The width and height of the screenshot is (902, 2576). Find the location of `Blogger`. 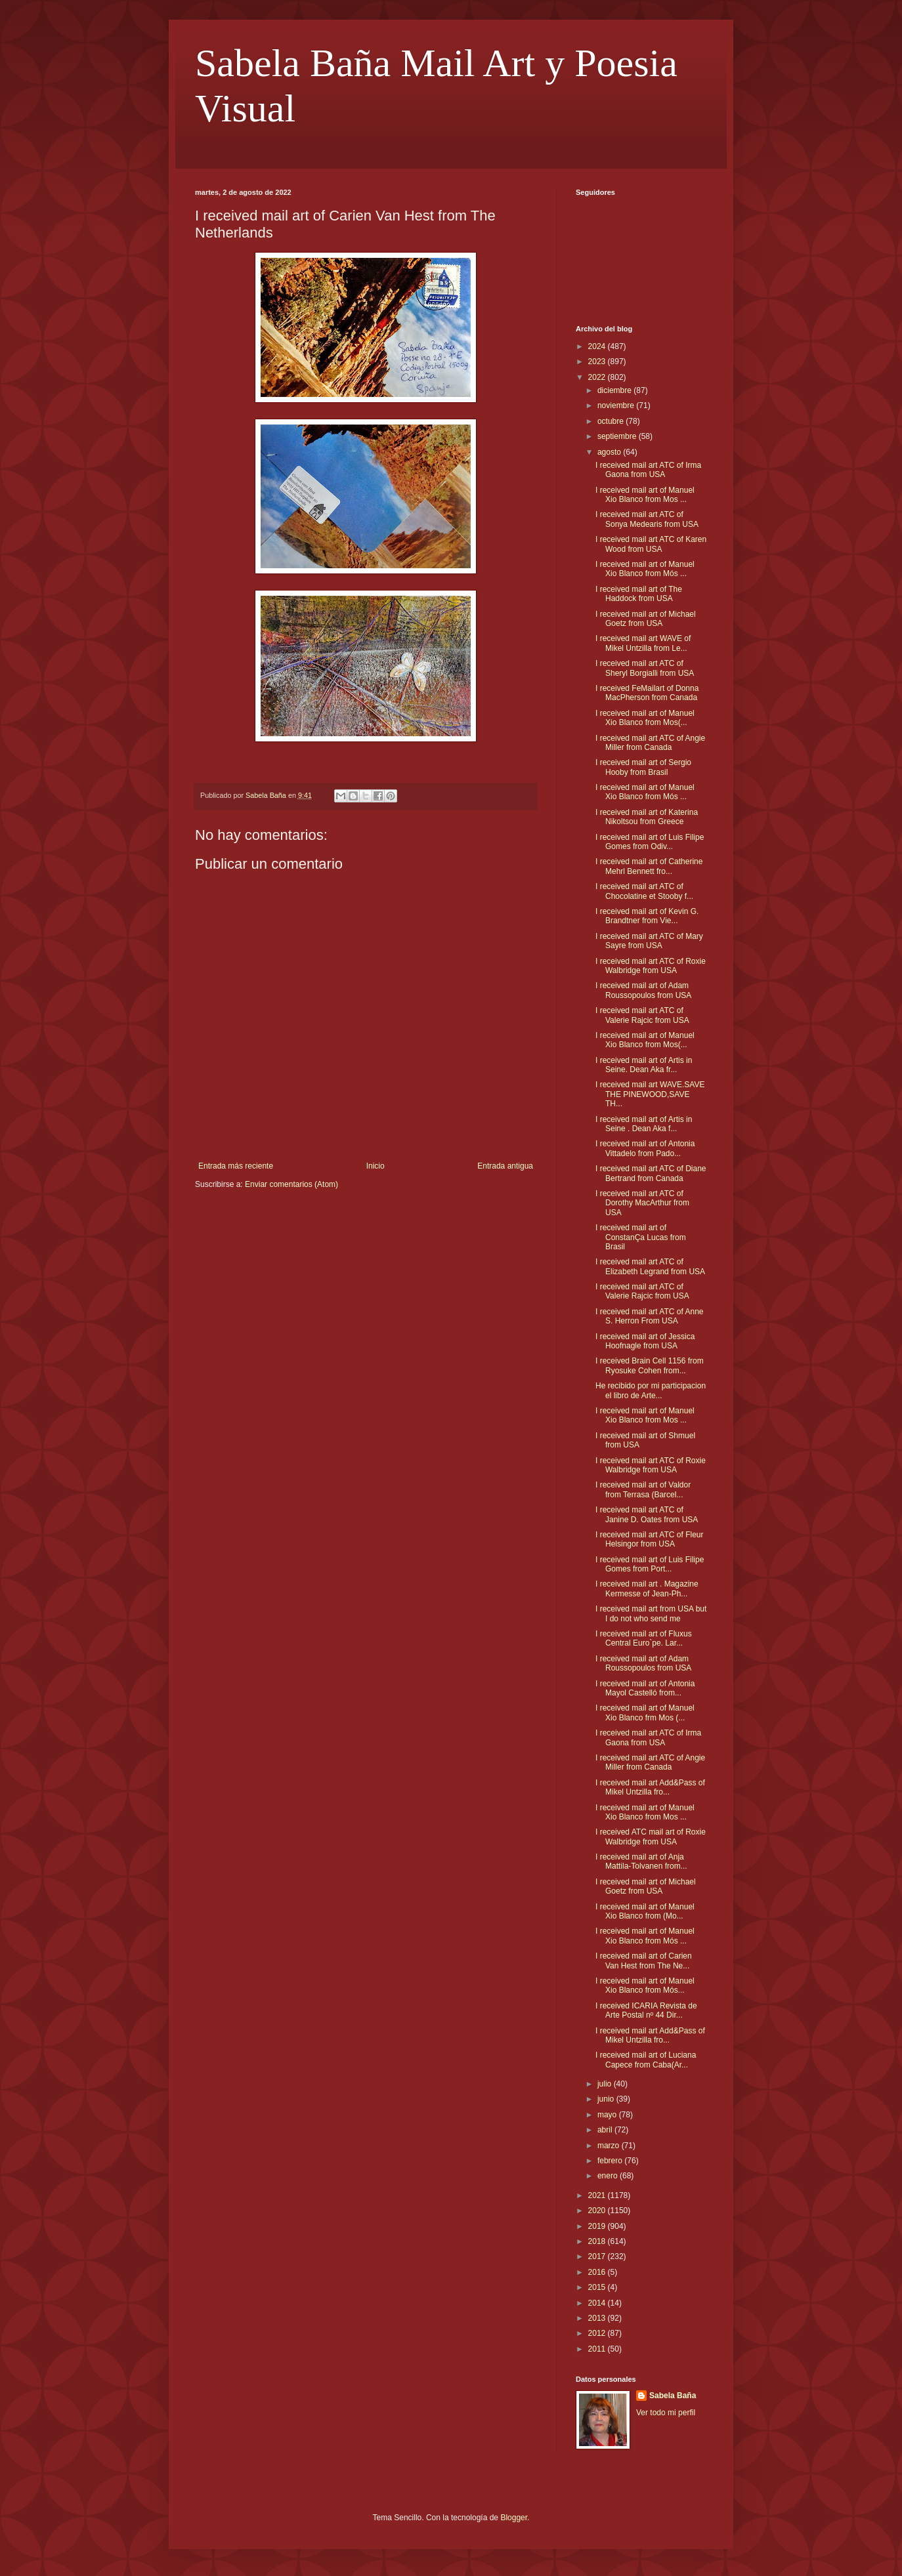

Blogger is located at coordinates (513, 2517).